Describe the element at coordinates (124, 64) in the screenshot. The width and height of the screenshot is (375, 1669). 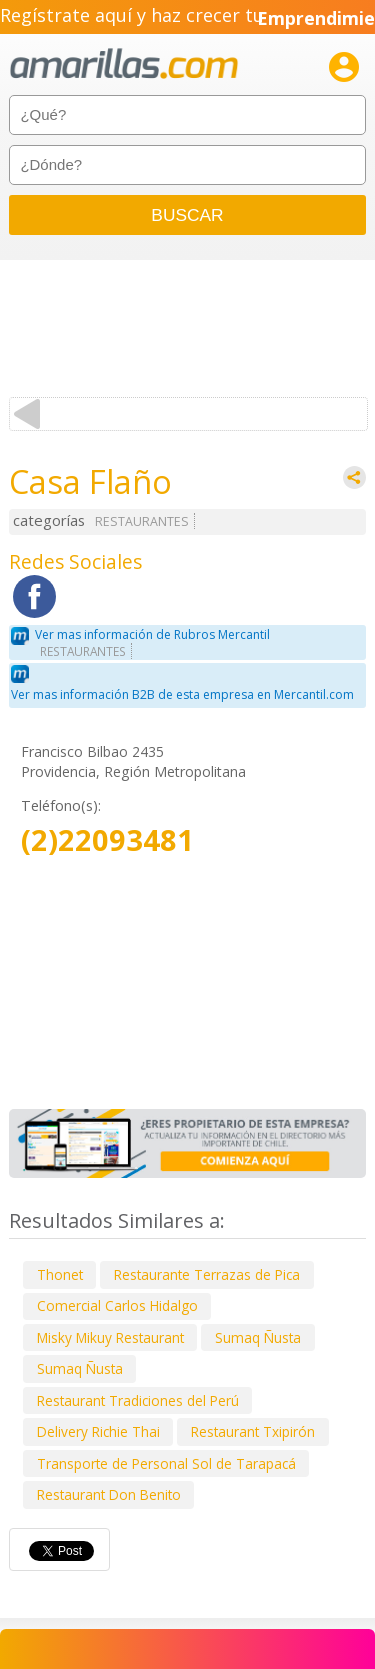
I see `amarillas.com` at that location.